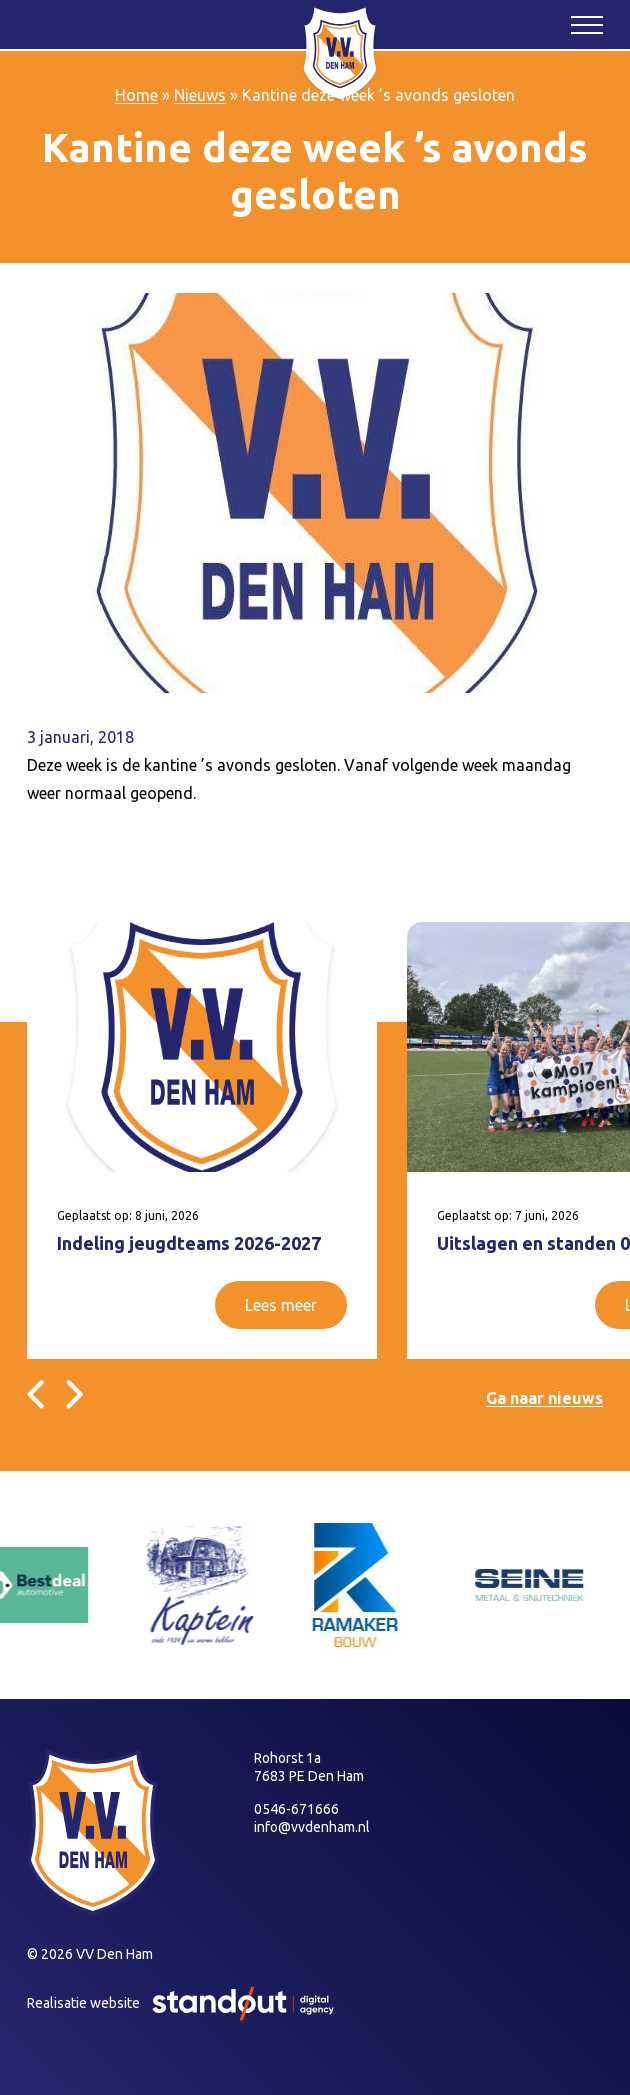 The width and height of the screenshot is (630, 2095). Describe the element at coordinates (281, 1305) in the screenshot. I see `Lees meer` at that location.